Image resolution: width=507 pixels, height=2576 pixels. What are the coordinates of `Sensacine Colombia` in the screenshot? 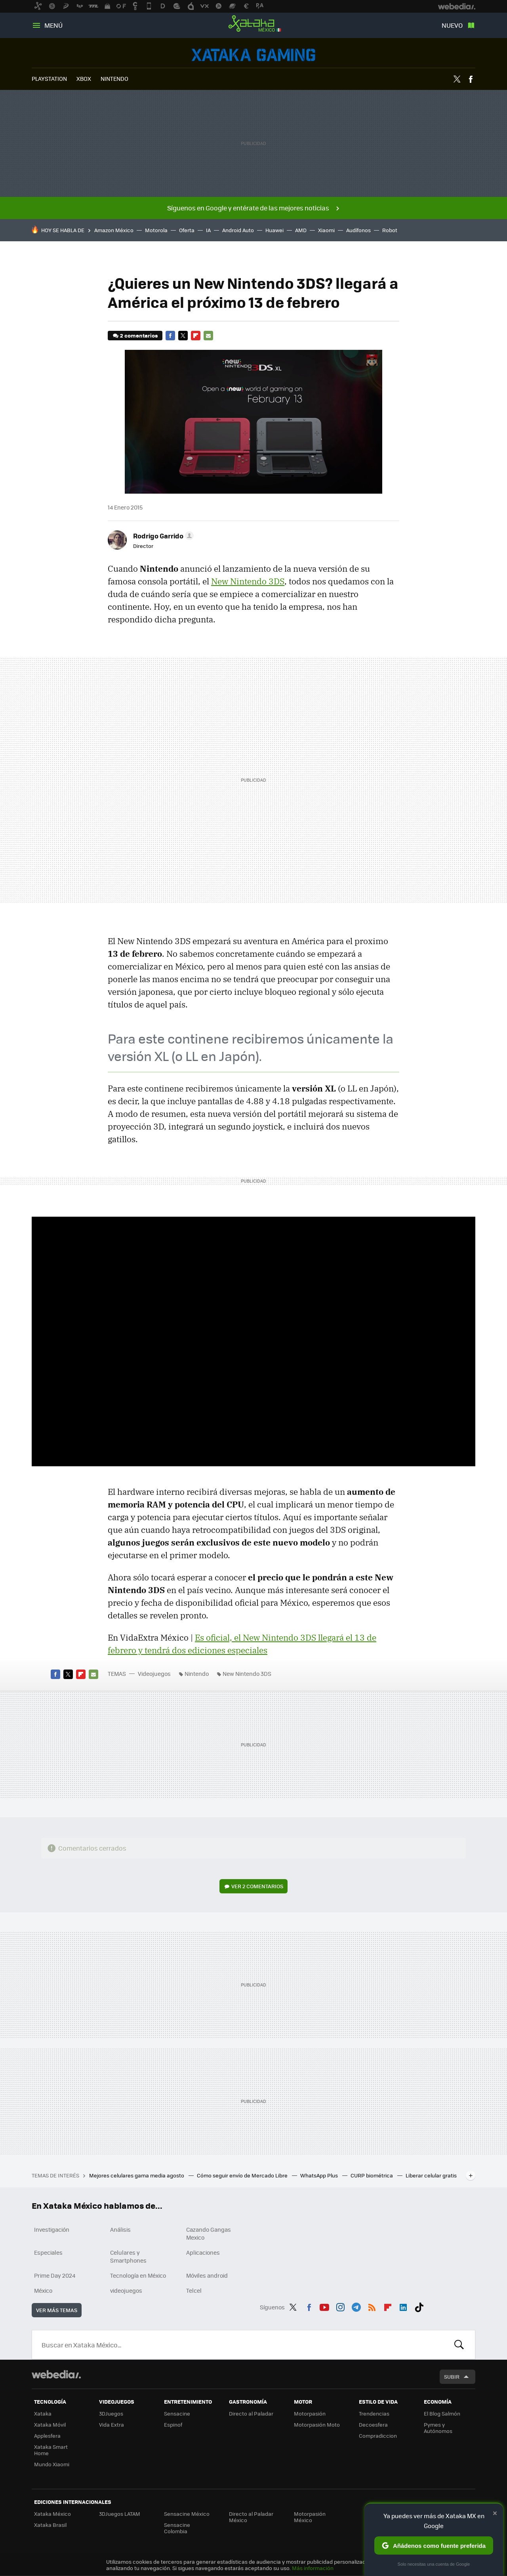 It's located at (177, 2528).